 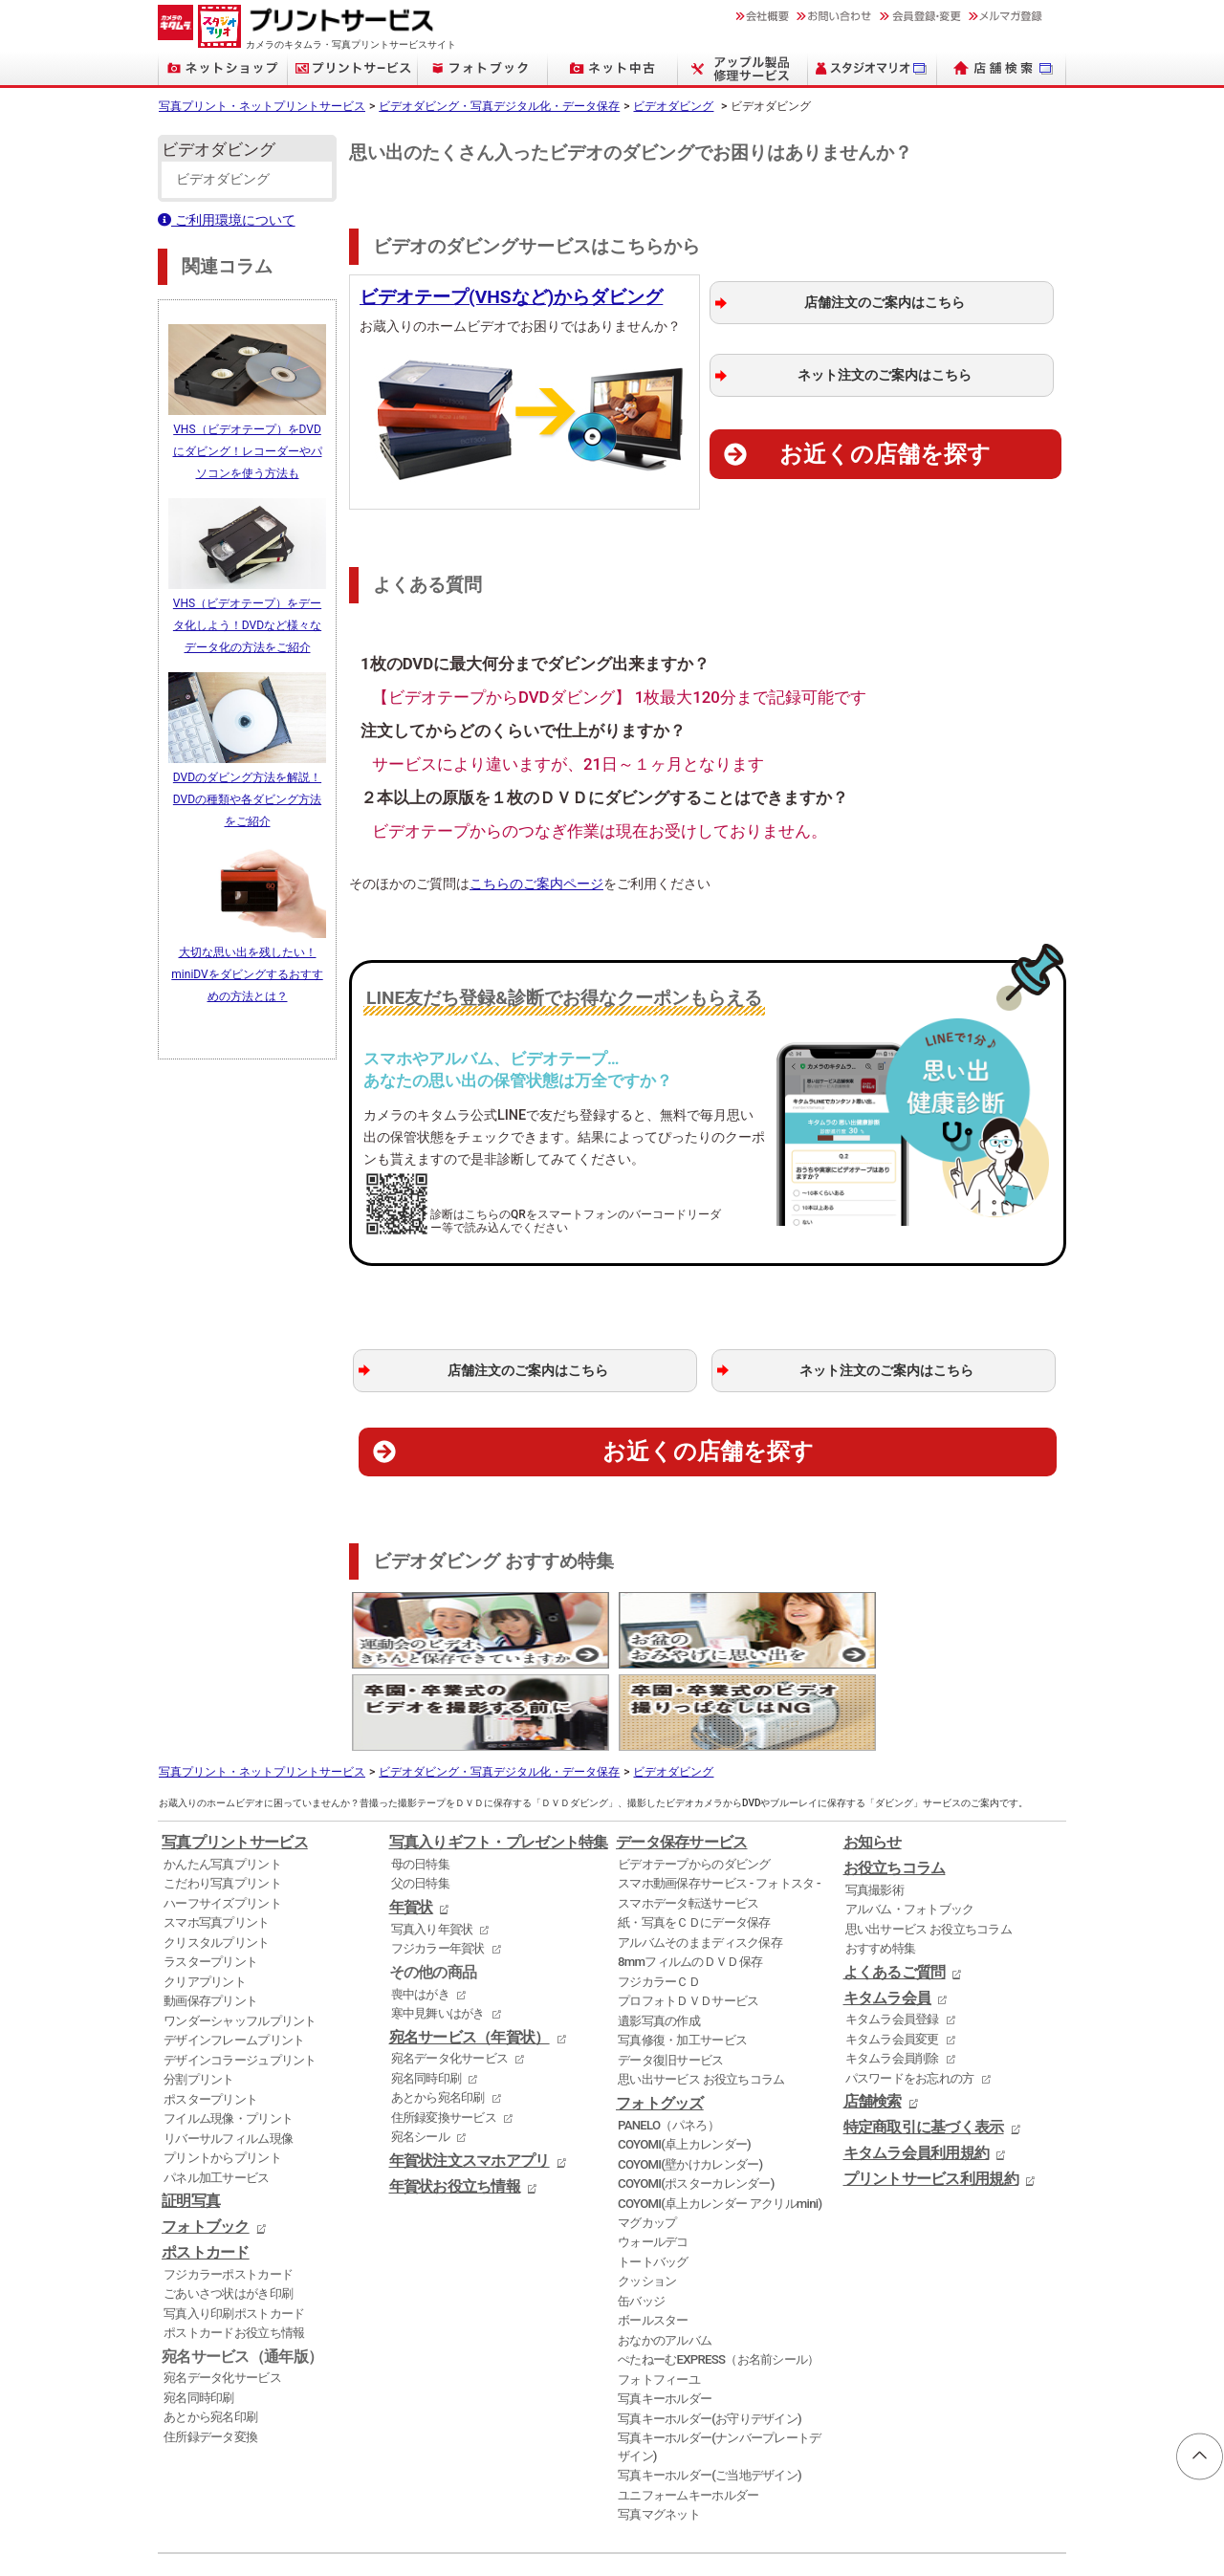 What do you see at coordinates (894, 1780) in the screenshot?
I see `お役立ちコラム` at bounding box center [894, 1780].